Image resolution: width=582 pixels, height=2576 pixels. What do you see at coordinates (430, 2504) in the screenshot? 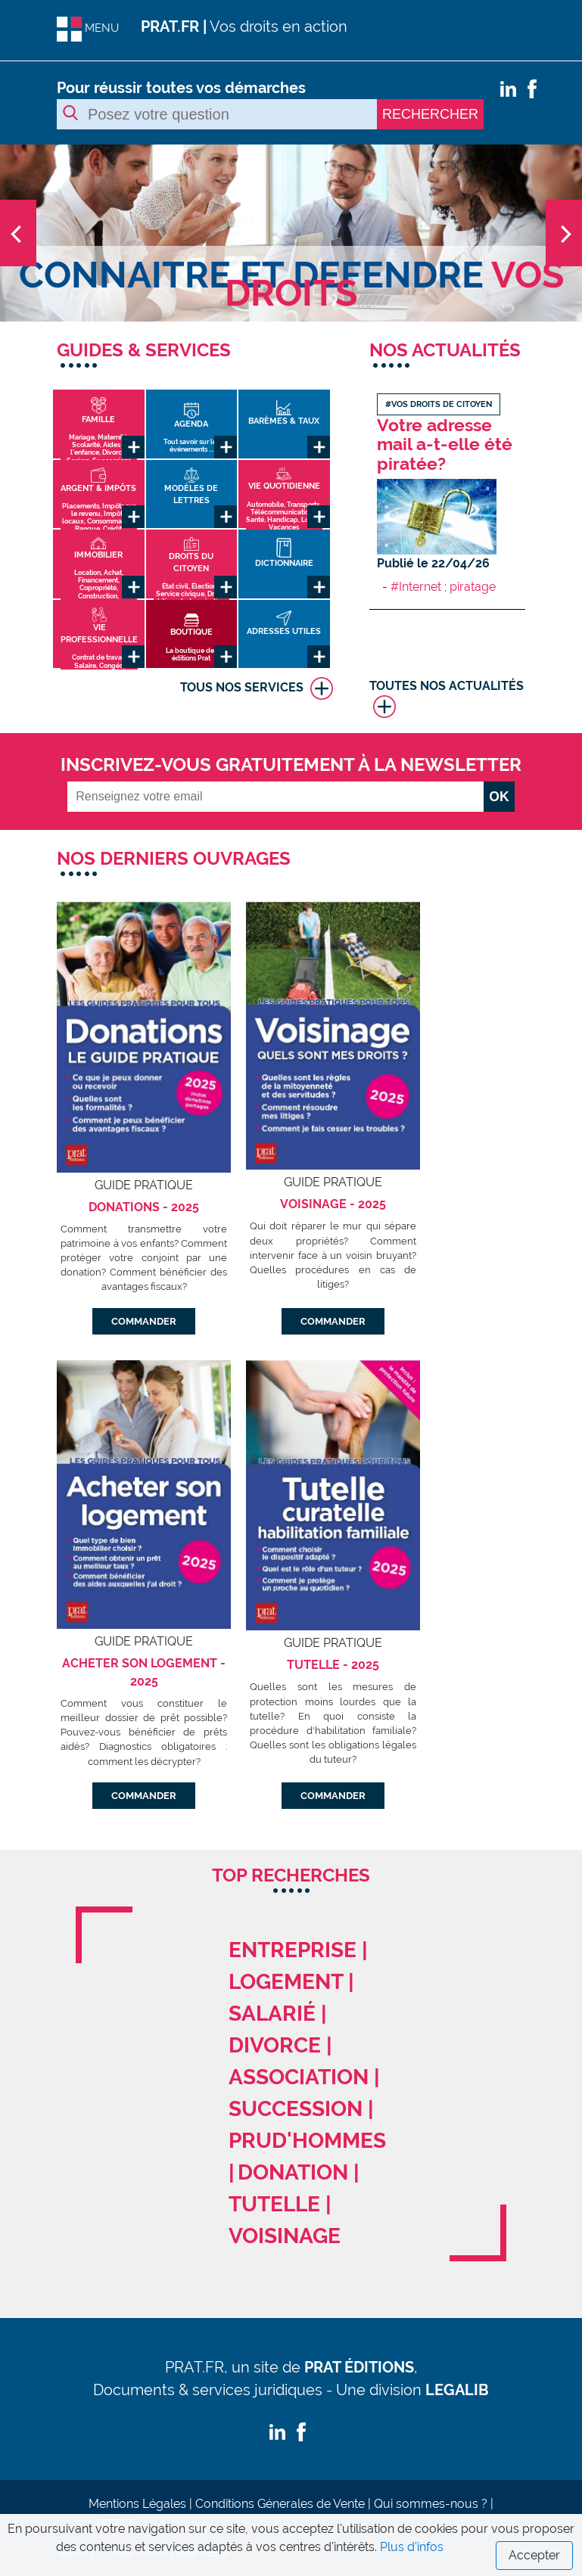
I see `Qui sommes-nous ?` at bounding box center [430, 2504].